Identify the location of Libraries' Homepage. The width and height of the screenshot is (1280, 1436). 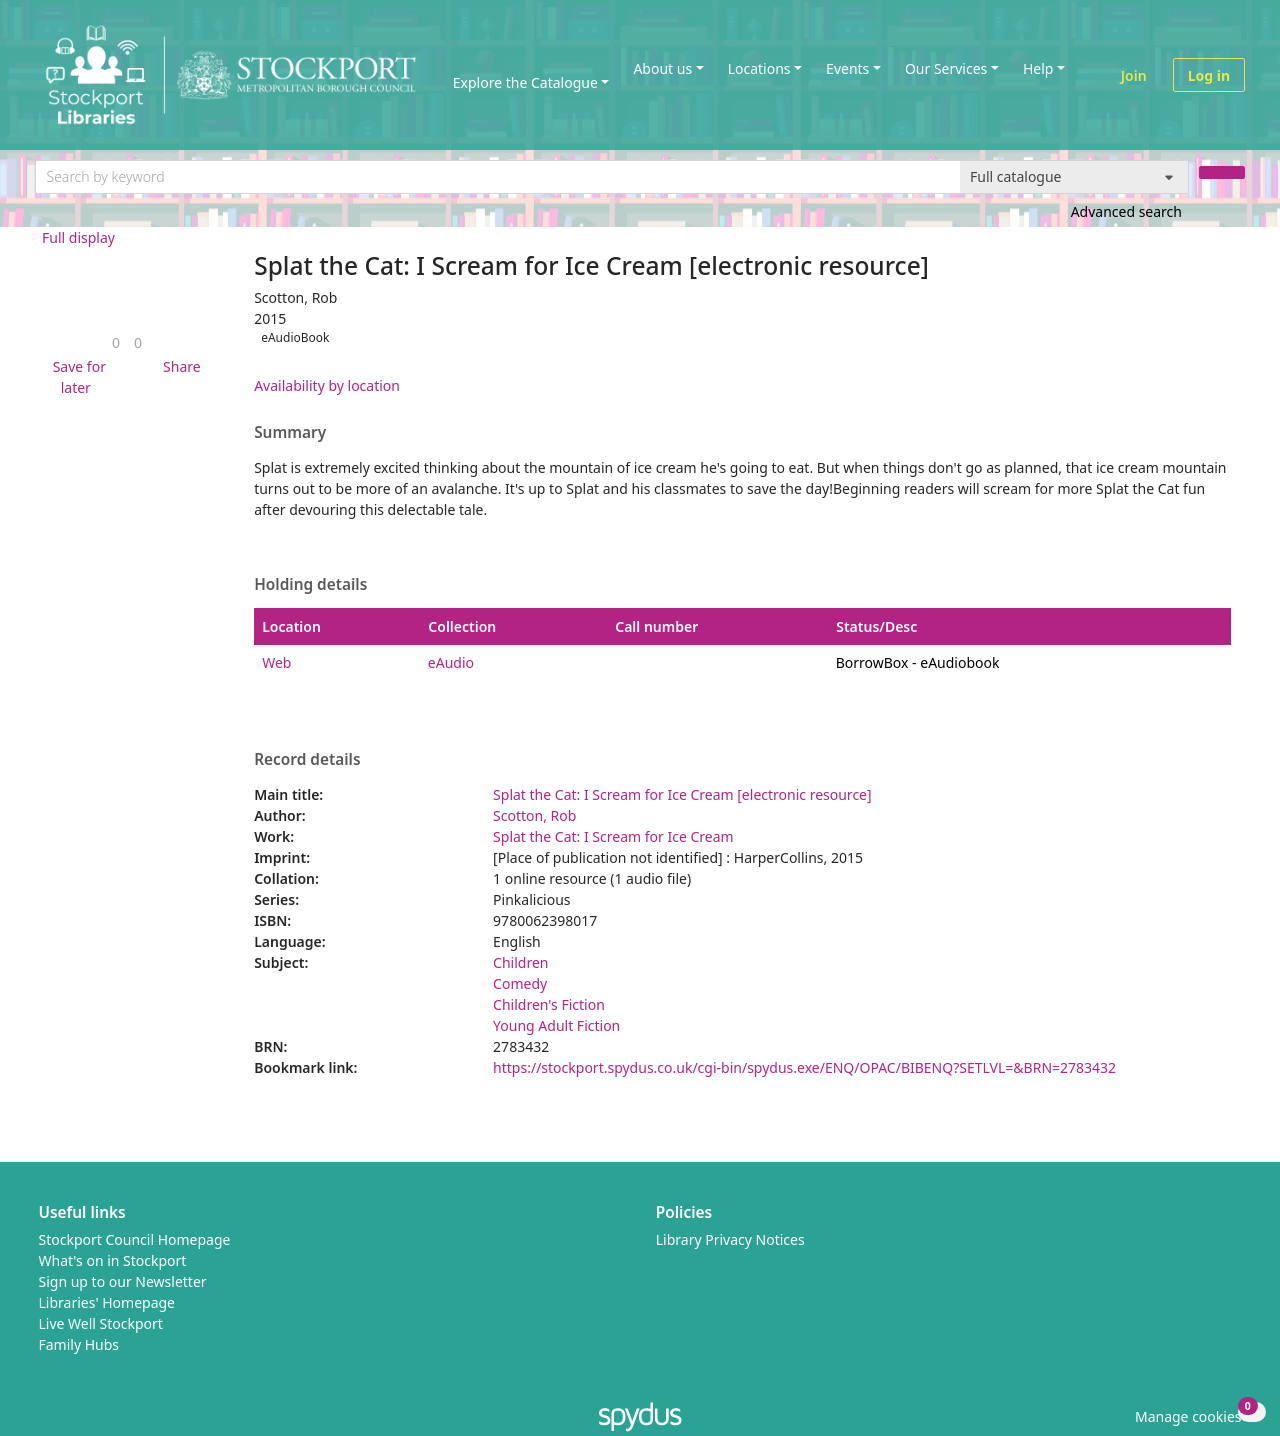
(107, 1302).